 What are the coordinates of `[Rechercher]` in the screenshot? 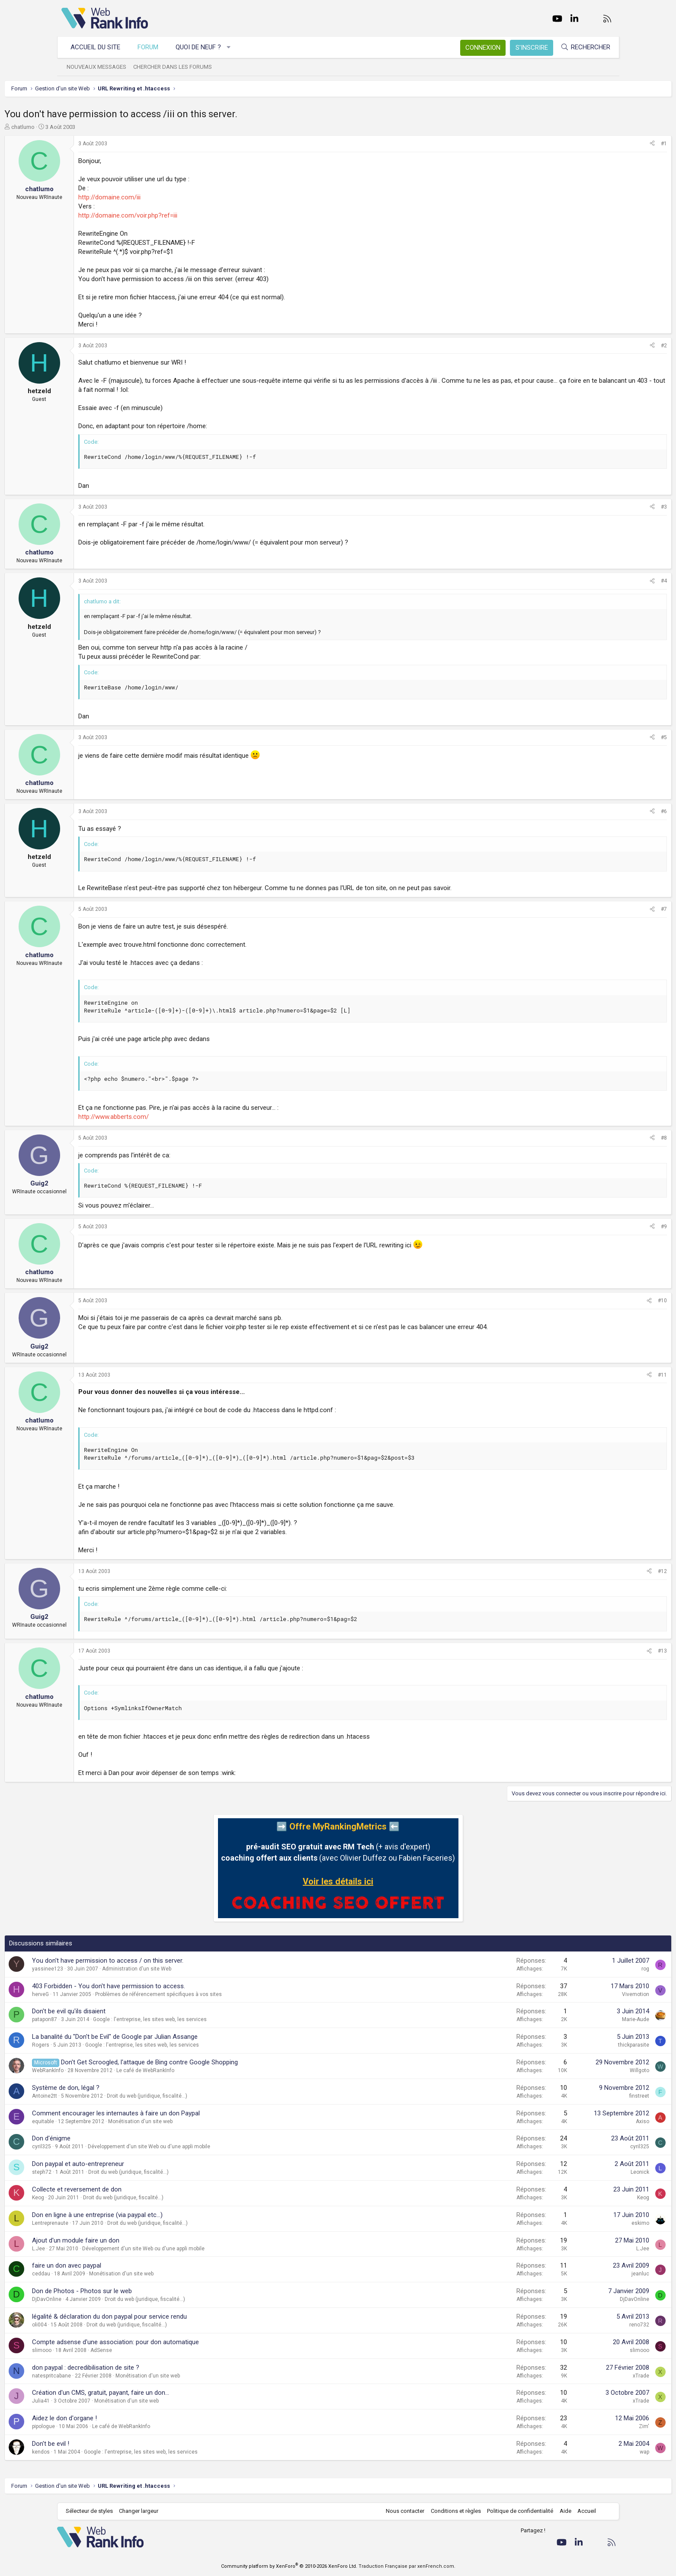 It's located at (581, 47).